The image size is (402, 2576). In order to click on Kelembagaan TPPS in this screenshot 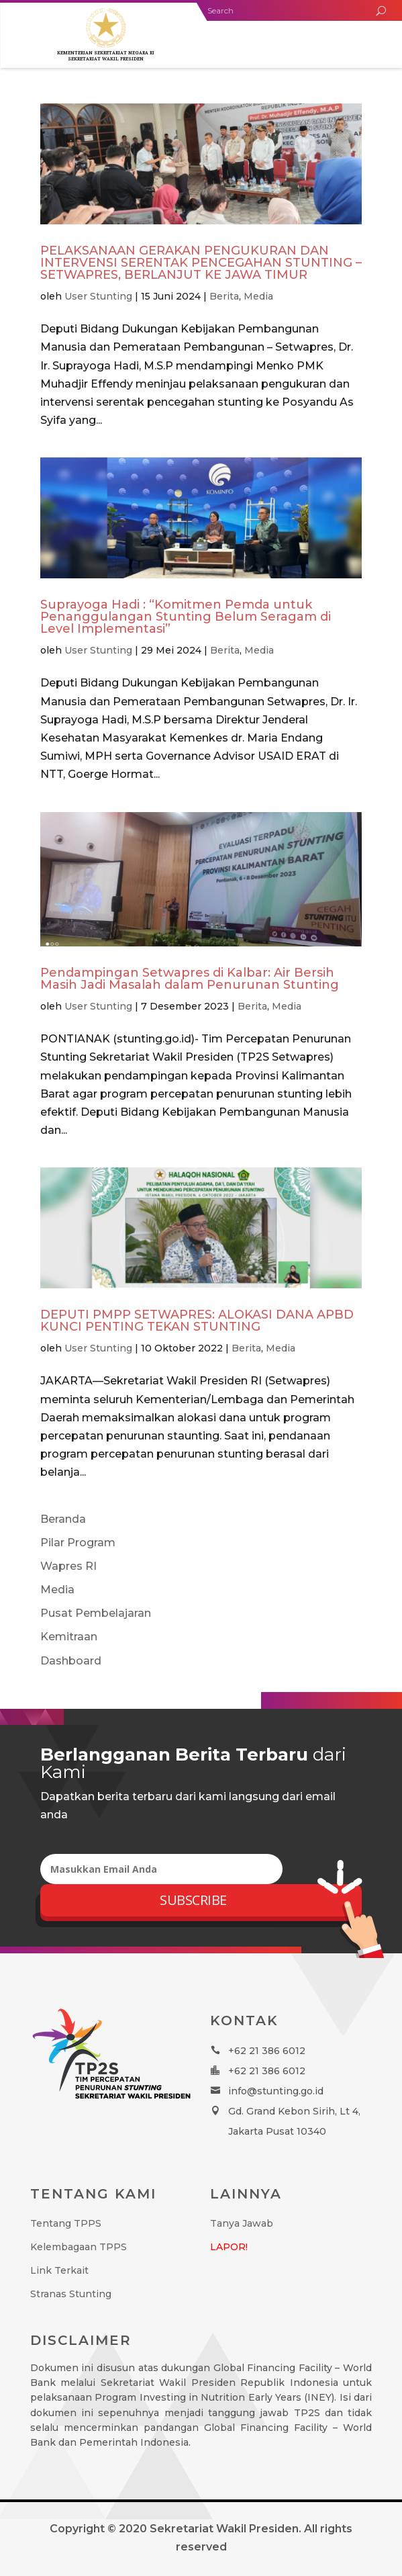, I will do `click(78, 2247)`.